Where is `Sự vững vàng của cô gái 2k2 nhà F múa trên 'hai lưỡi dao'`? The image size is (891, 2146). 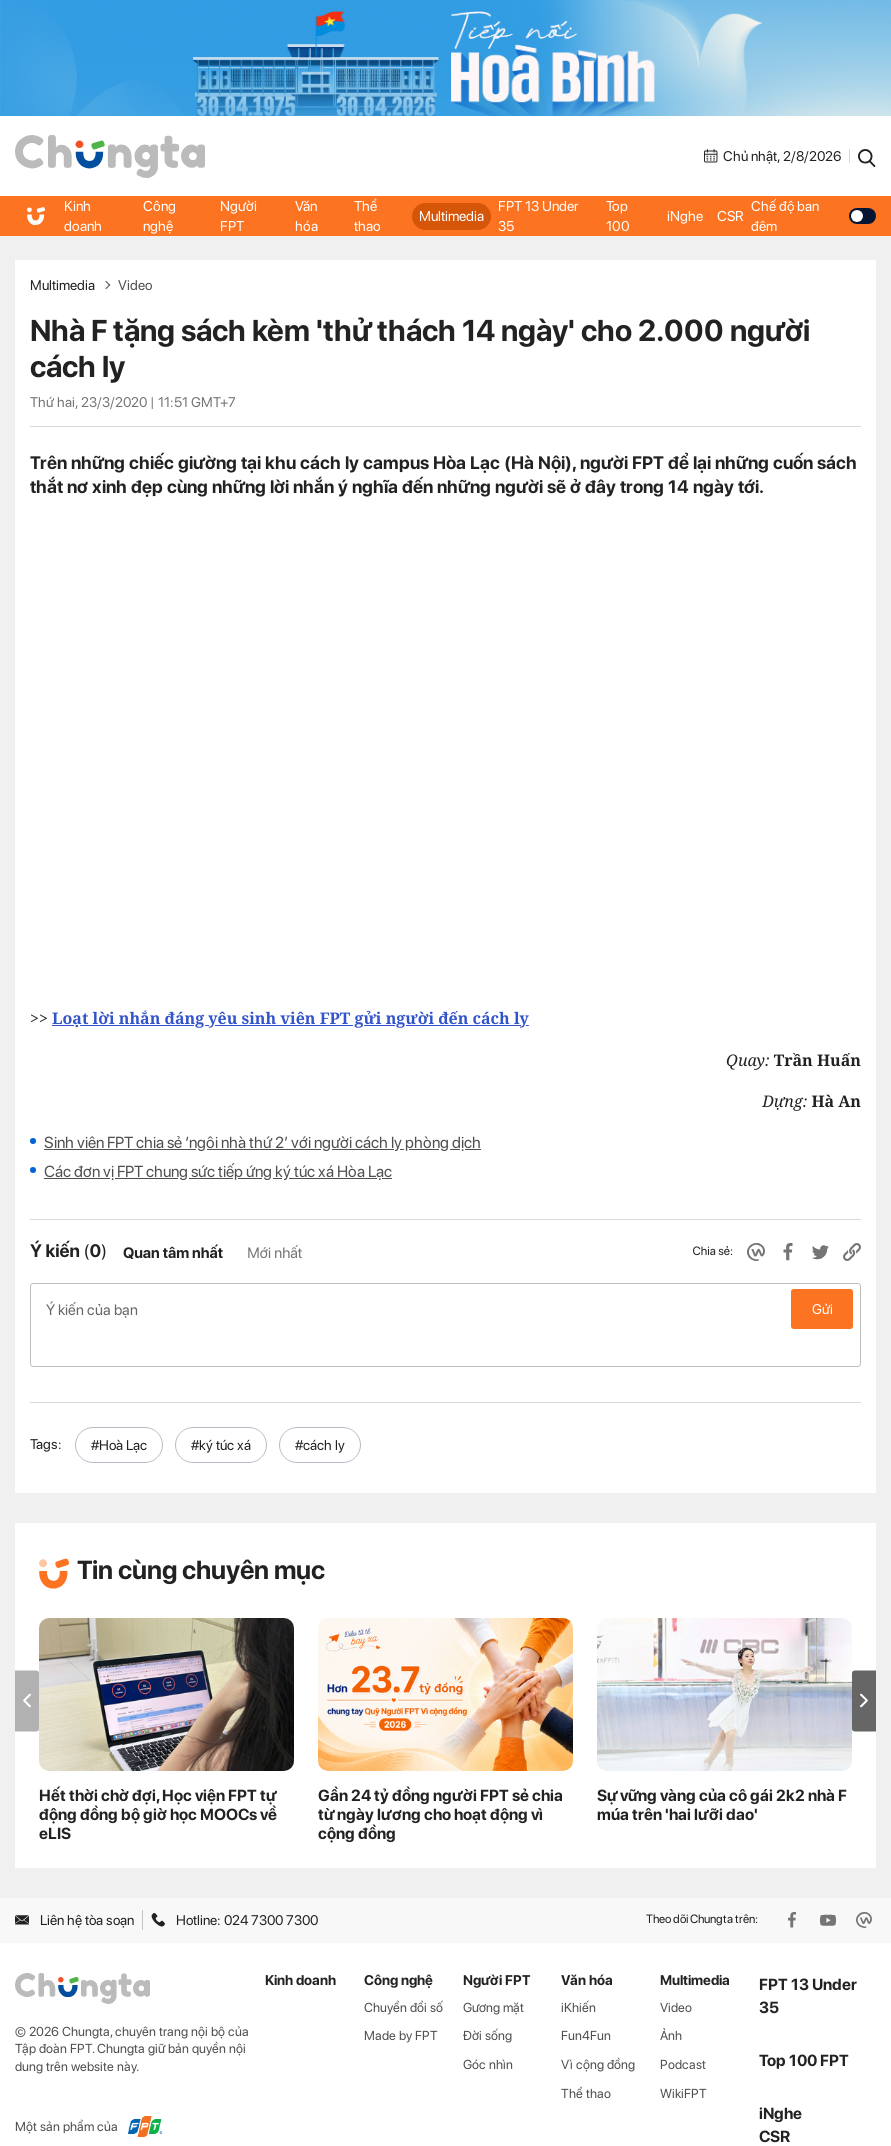 Sự vững vàng của cô gái 2k2 nhà F múa trên 'hai lưỡi dao' is located at coordinates (722, 1773).